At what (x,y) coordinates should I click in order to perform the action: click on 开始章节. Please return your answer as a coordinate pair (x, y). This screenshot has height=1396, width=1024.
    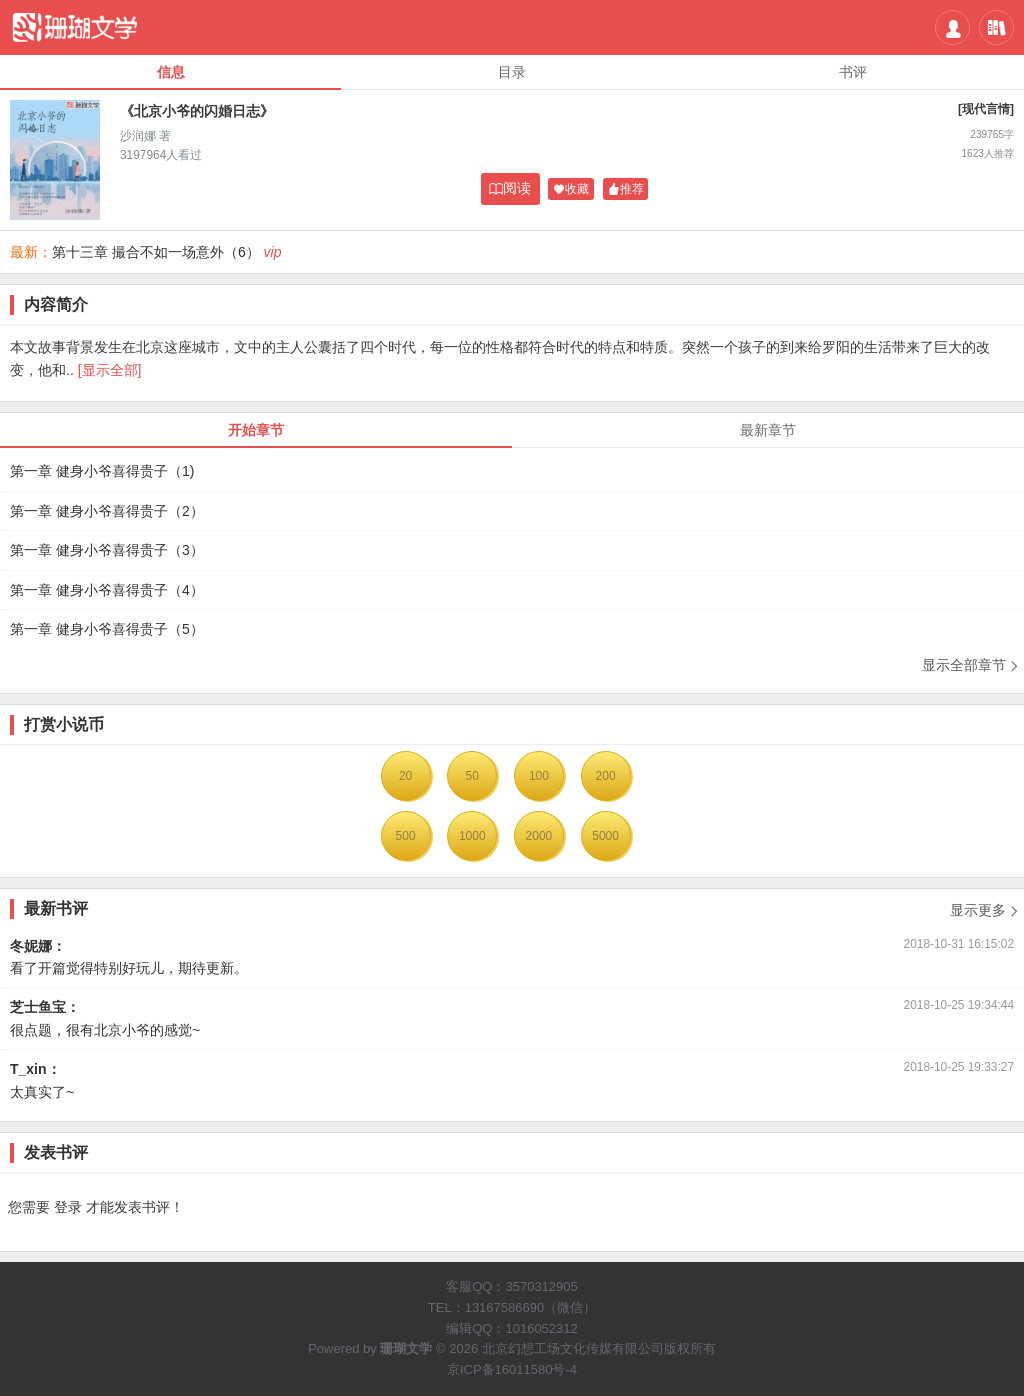
    Looking at the image, I should click on (256, 430).